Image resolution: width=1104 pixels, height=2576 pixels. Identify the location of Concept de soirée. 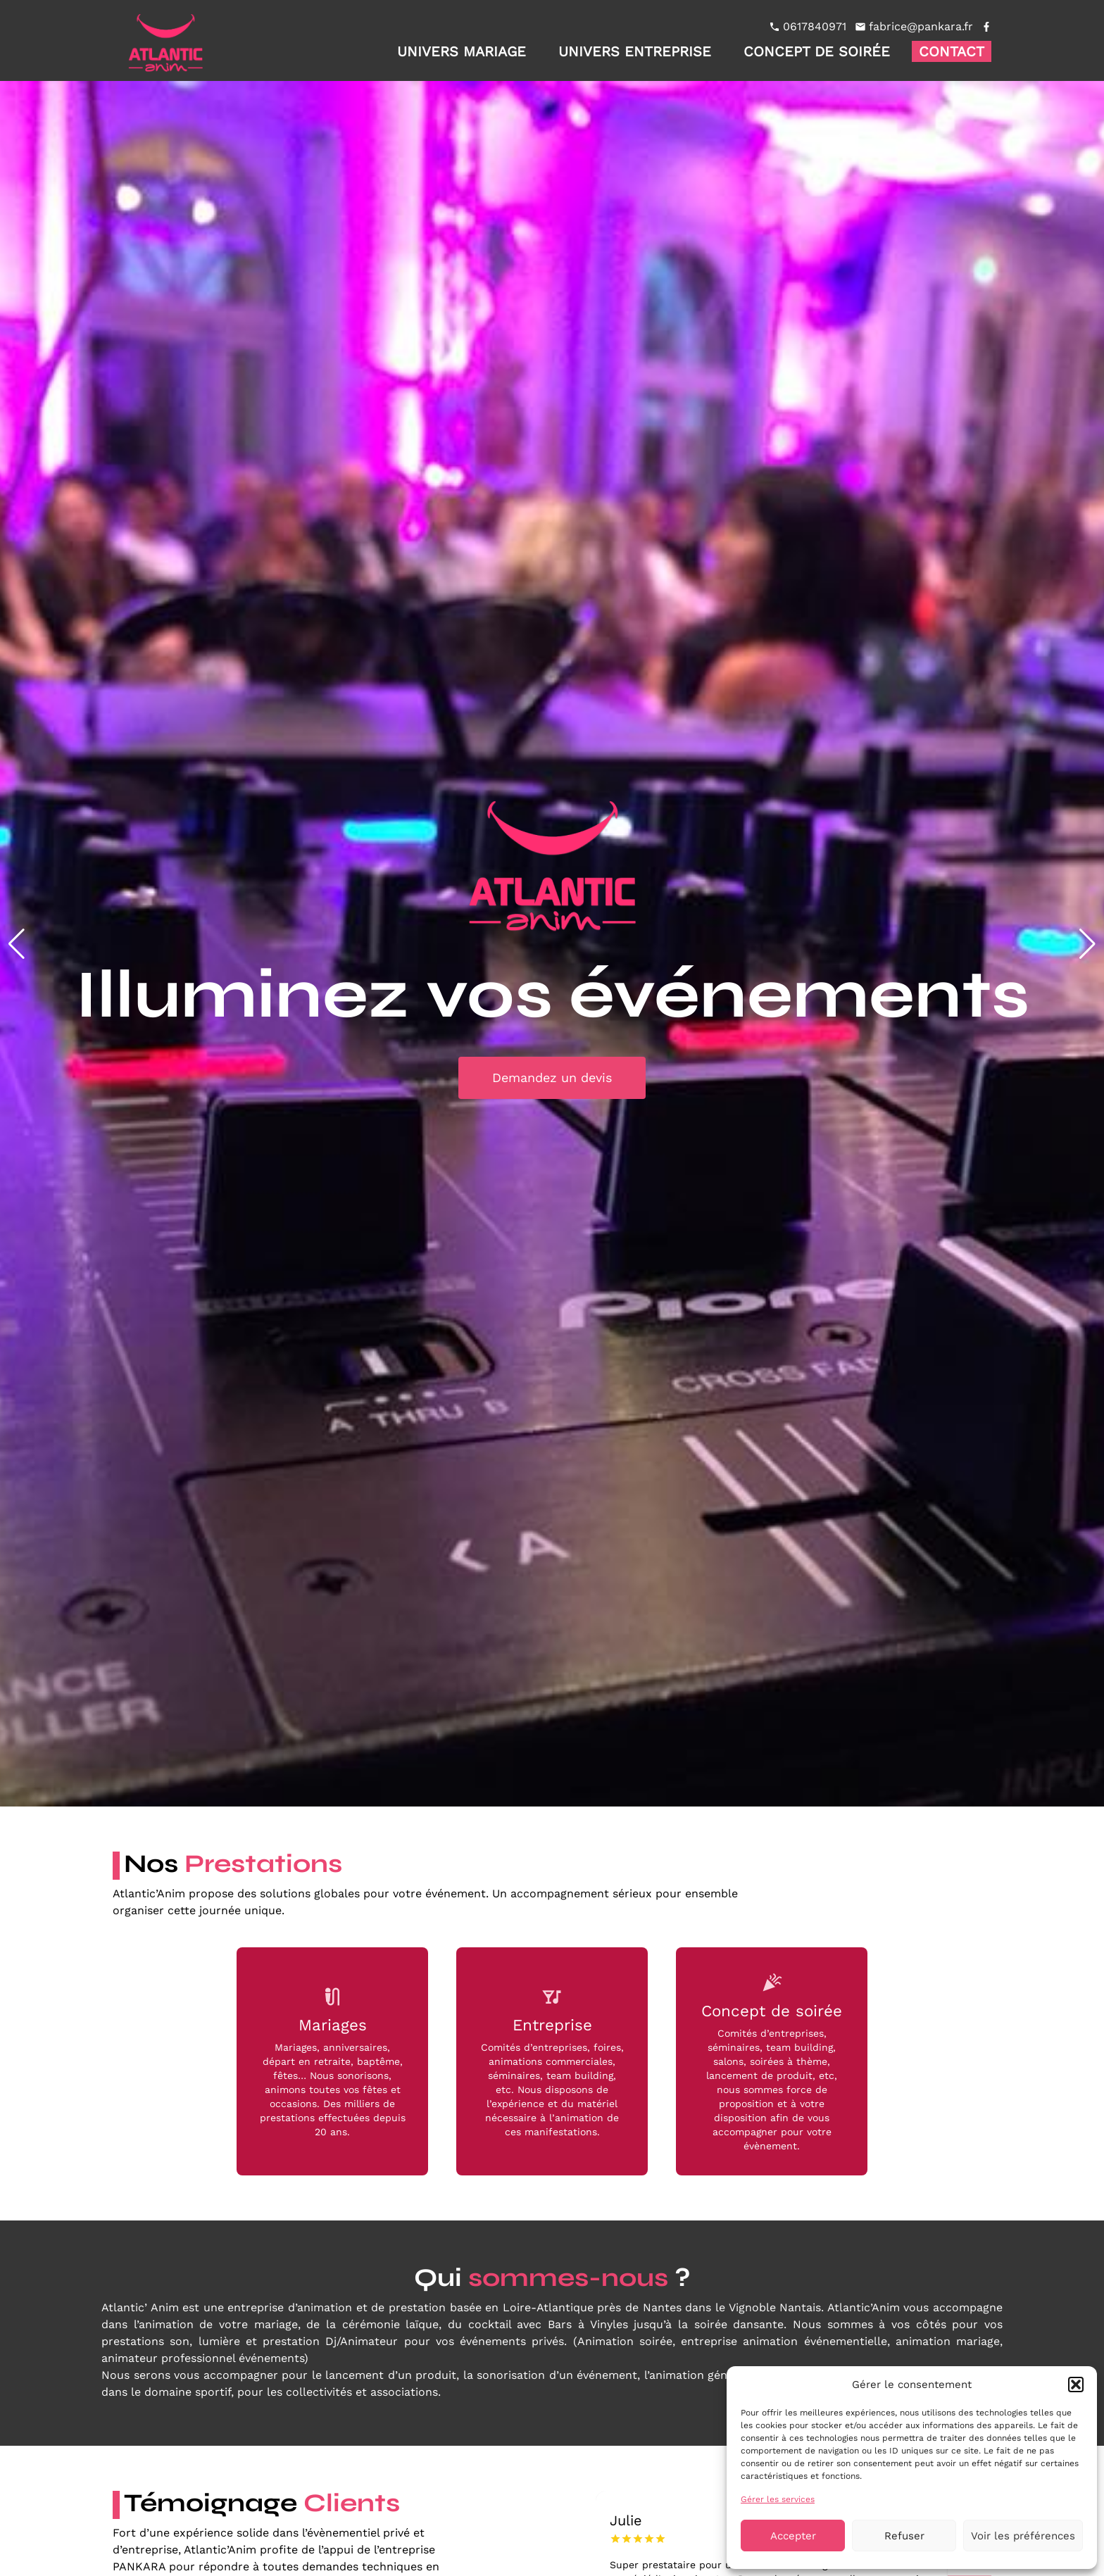
(817, 51).